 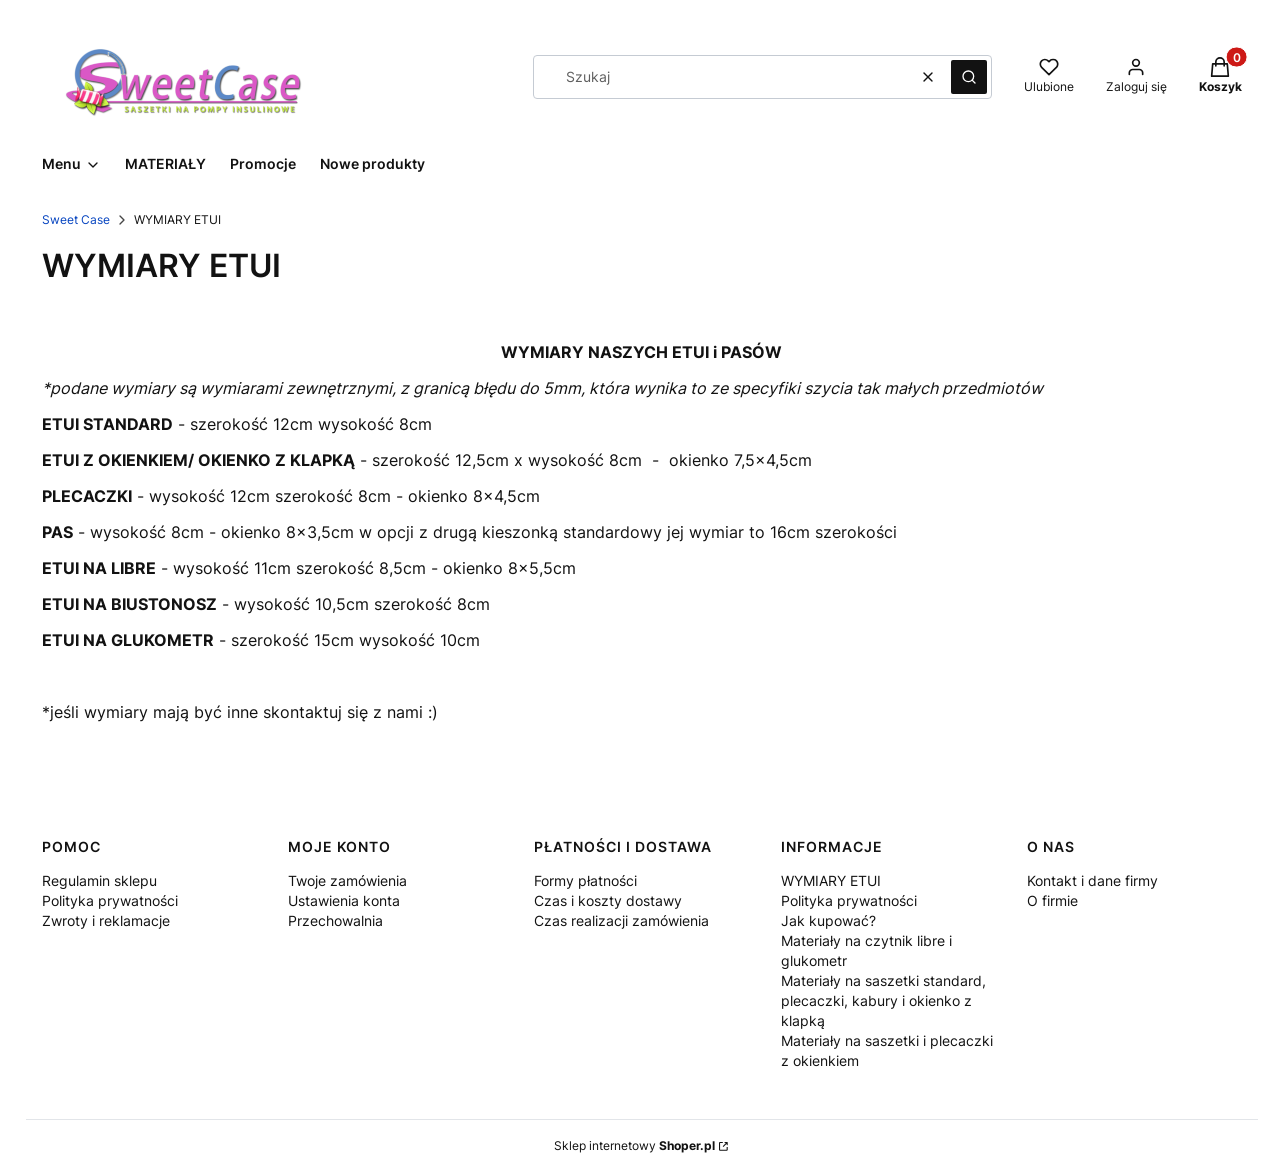 I want to click on Jak kupować?, so click(x=828, y=920).